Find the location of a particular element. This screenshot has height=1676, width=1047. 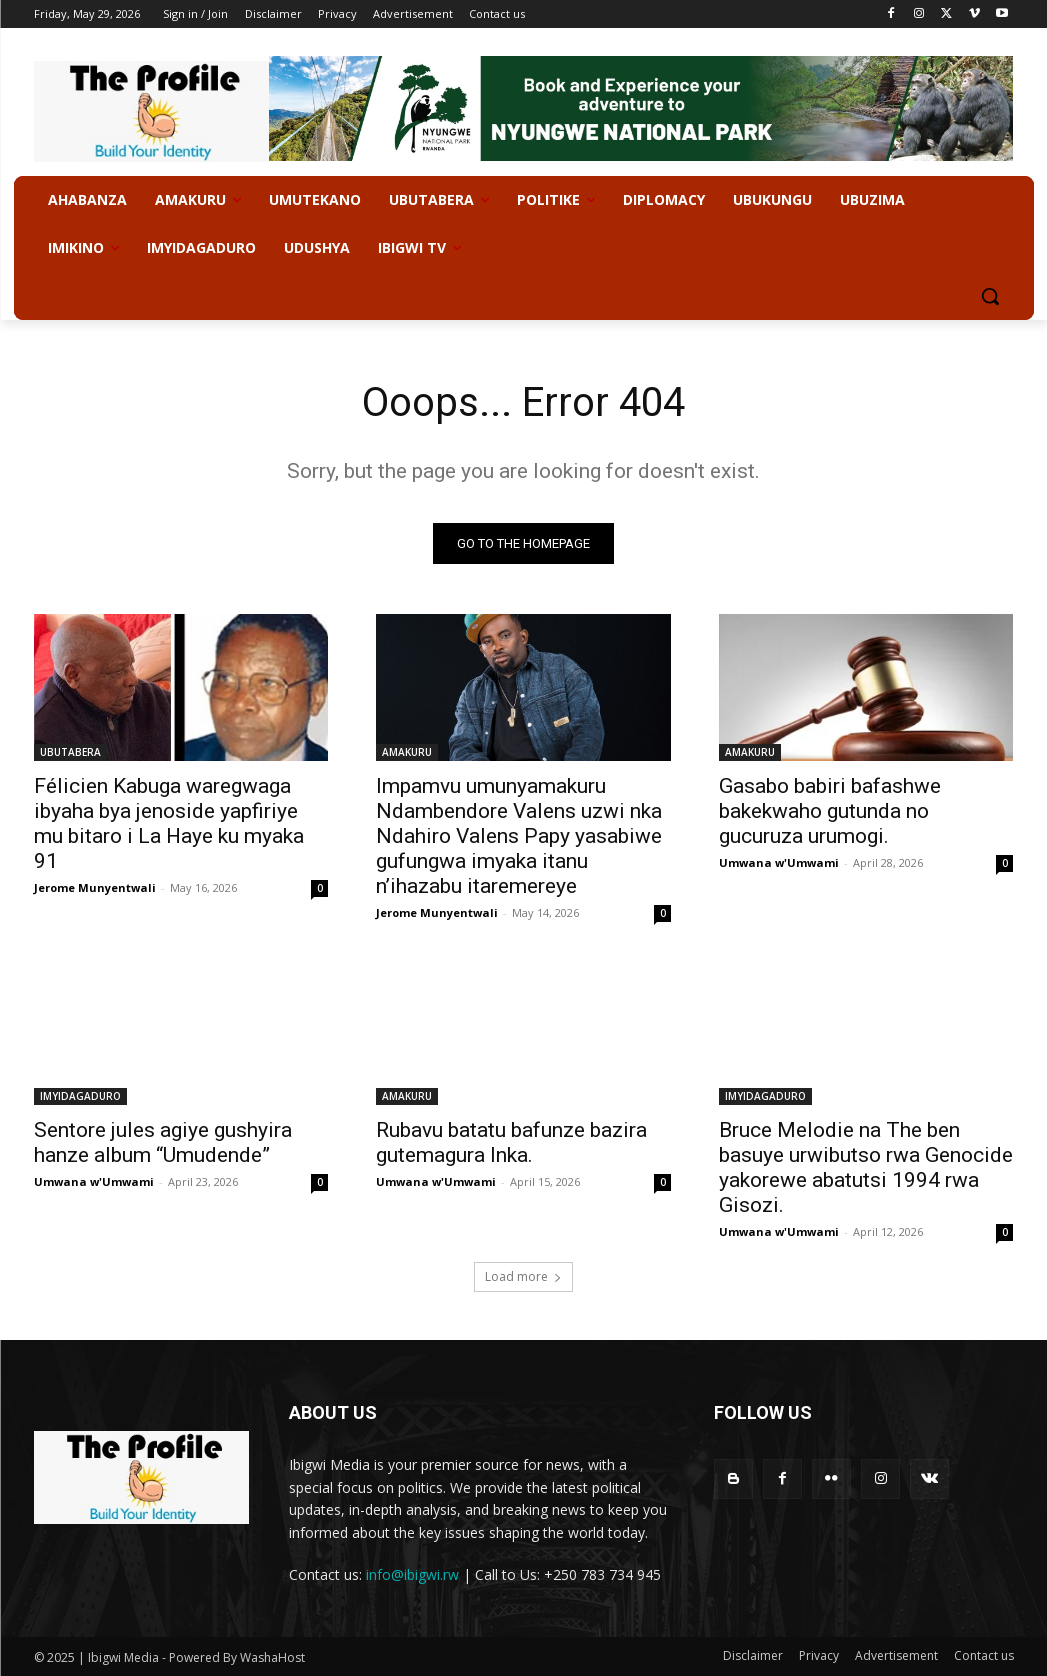

info@ibigwi.rw is located at coordinates (412, 1574).